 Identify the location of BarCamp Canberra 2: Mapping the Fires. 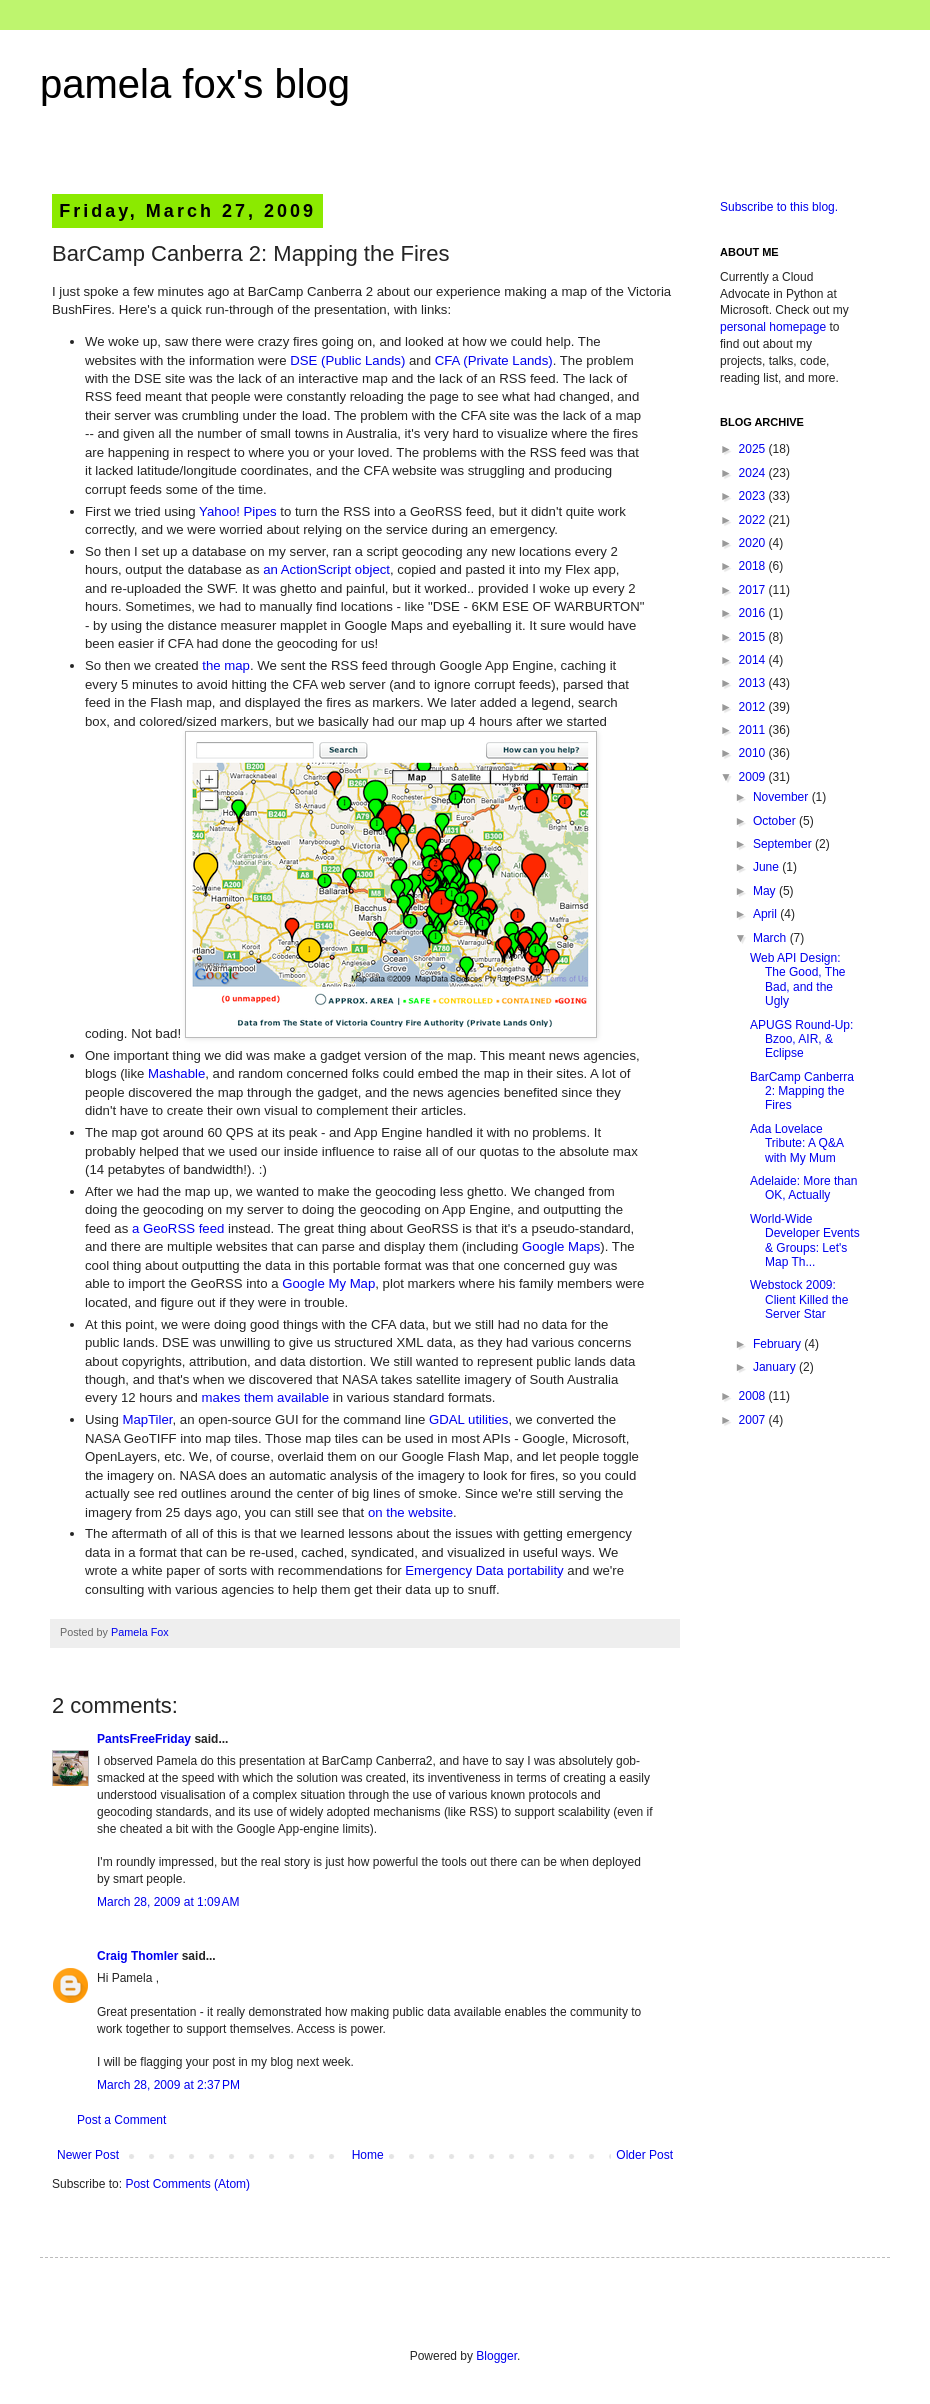
(802, 1091).